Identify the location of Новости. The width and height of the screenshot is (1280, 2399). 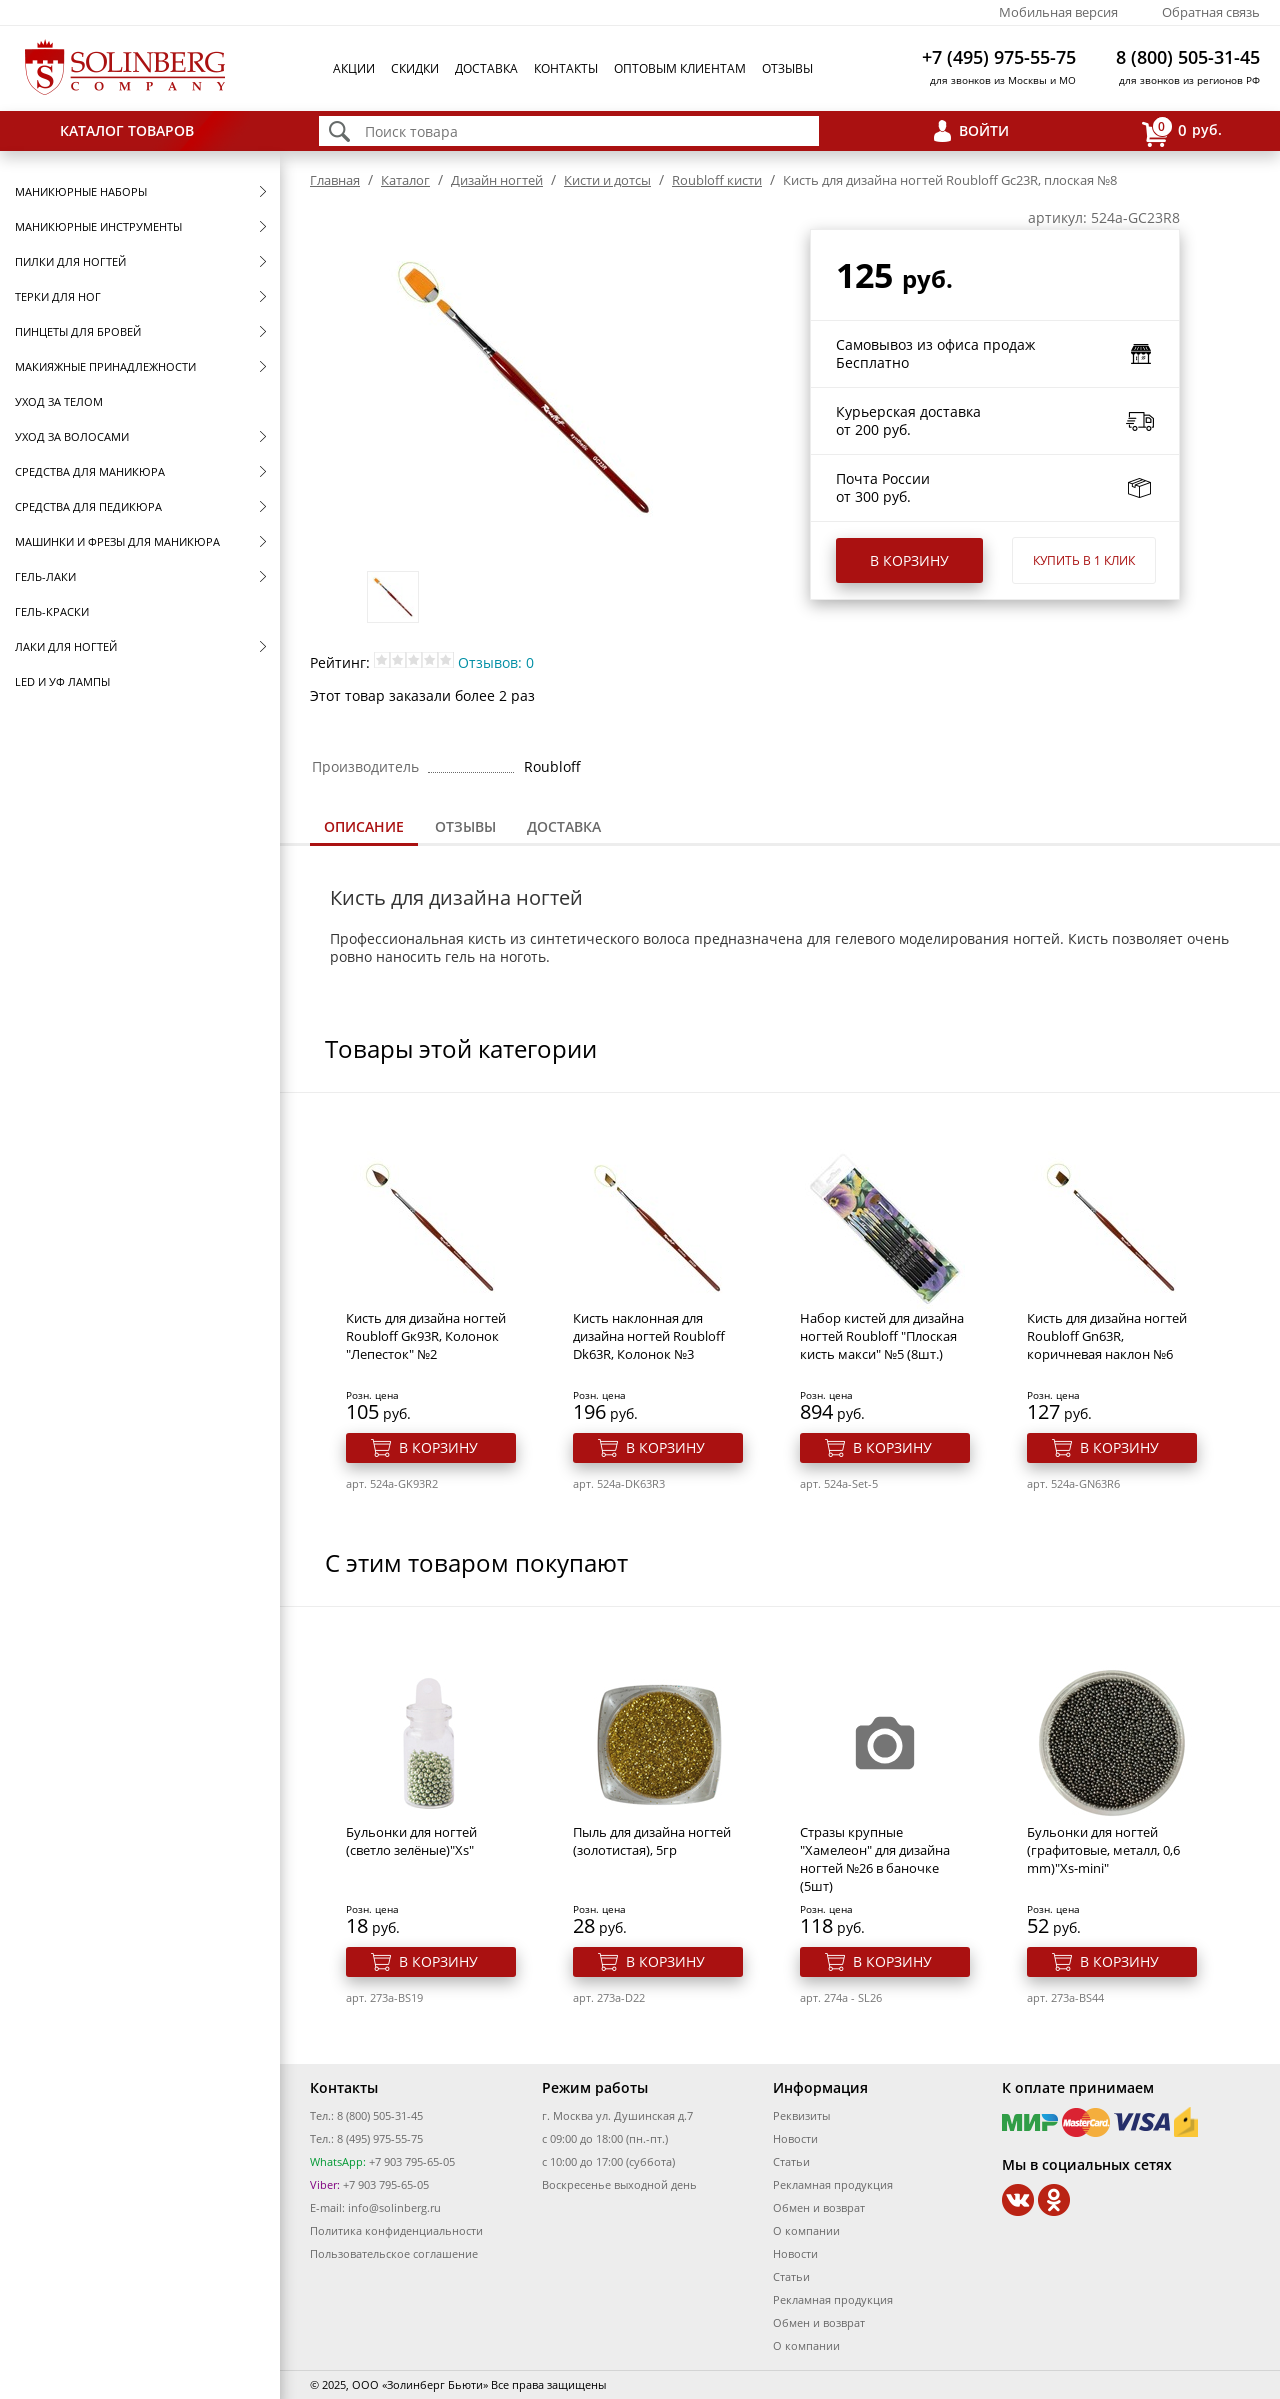
(795, 2138).